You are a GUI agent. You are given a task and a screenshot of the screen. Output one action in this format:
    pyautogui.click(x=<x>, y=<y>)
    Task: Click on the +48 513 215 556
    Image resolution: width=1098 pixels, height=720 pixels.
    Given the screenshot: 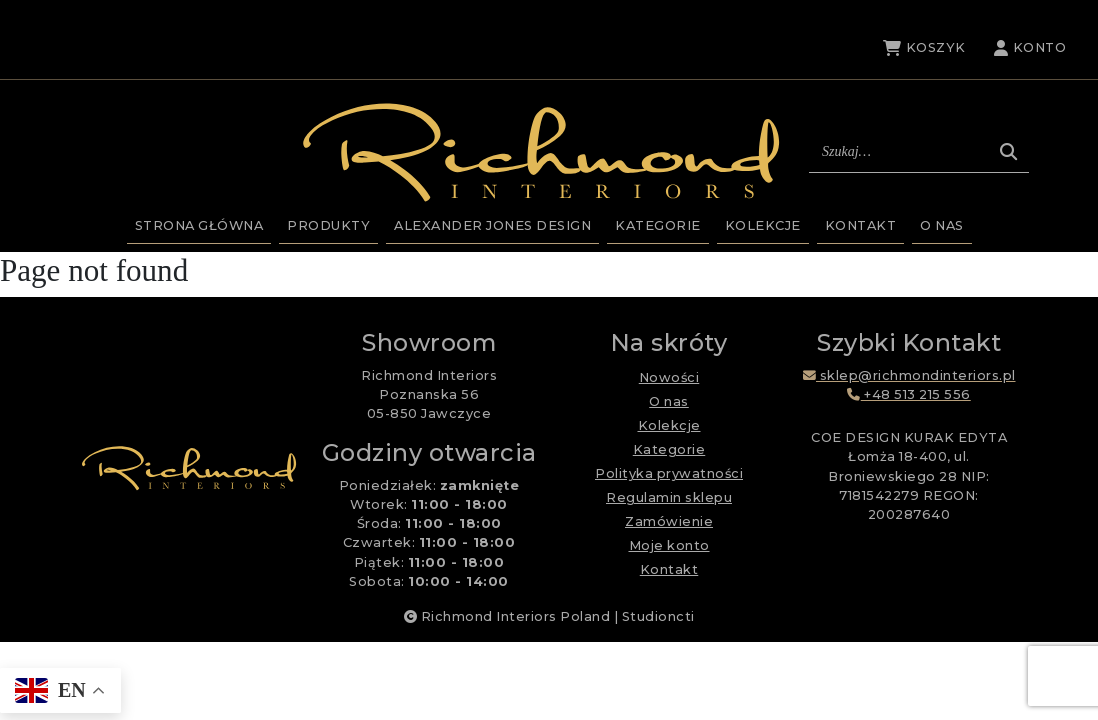 What is the action you would take?
    pyautogui.click(x=909, y=394)
    